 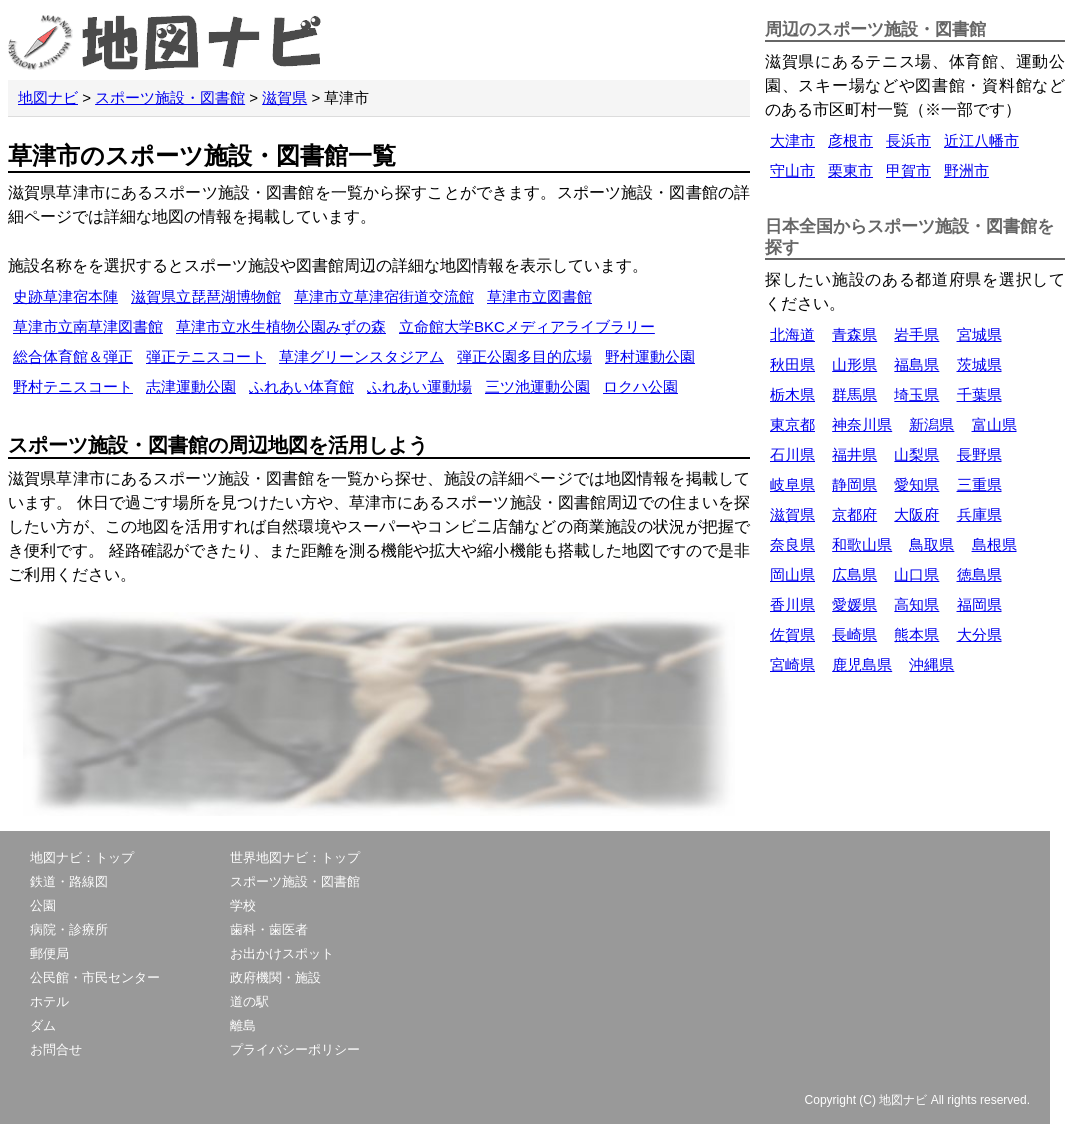 What do you see at coordinates (931, 424) in the screenshot?
I see `新潟県` at bounding box center [931, 424].